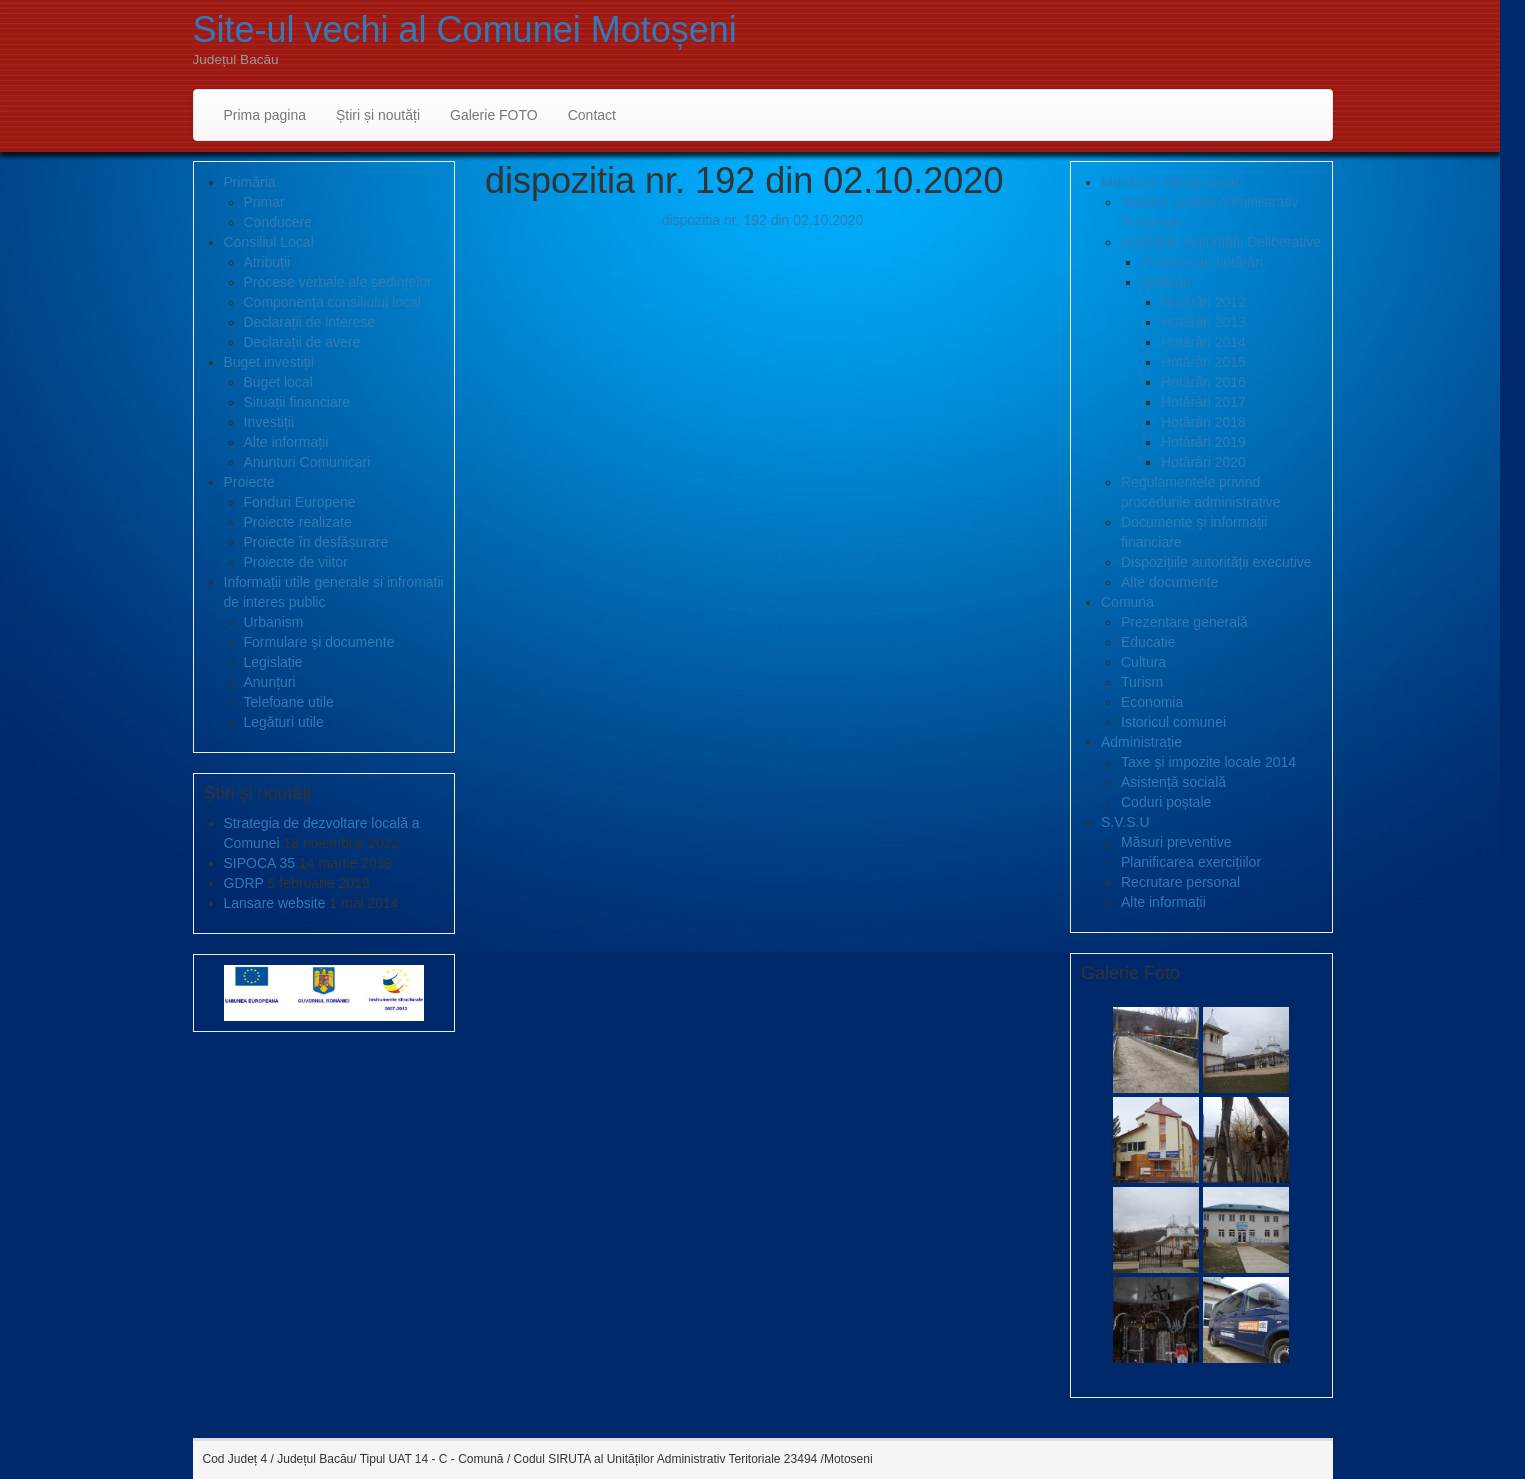 This screenshot has height=1479, width=1525. What do you see at coordinates (260, 863) in the screenshot?
I see `SIPOCA 35` at bounding box center [260, 863].